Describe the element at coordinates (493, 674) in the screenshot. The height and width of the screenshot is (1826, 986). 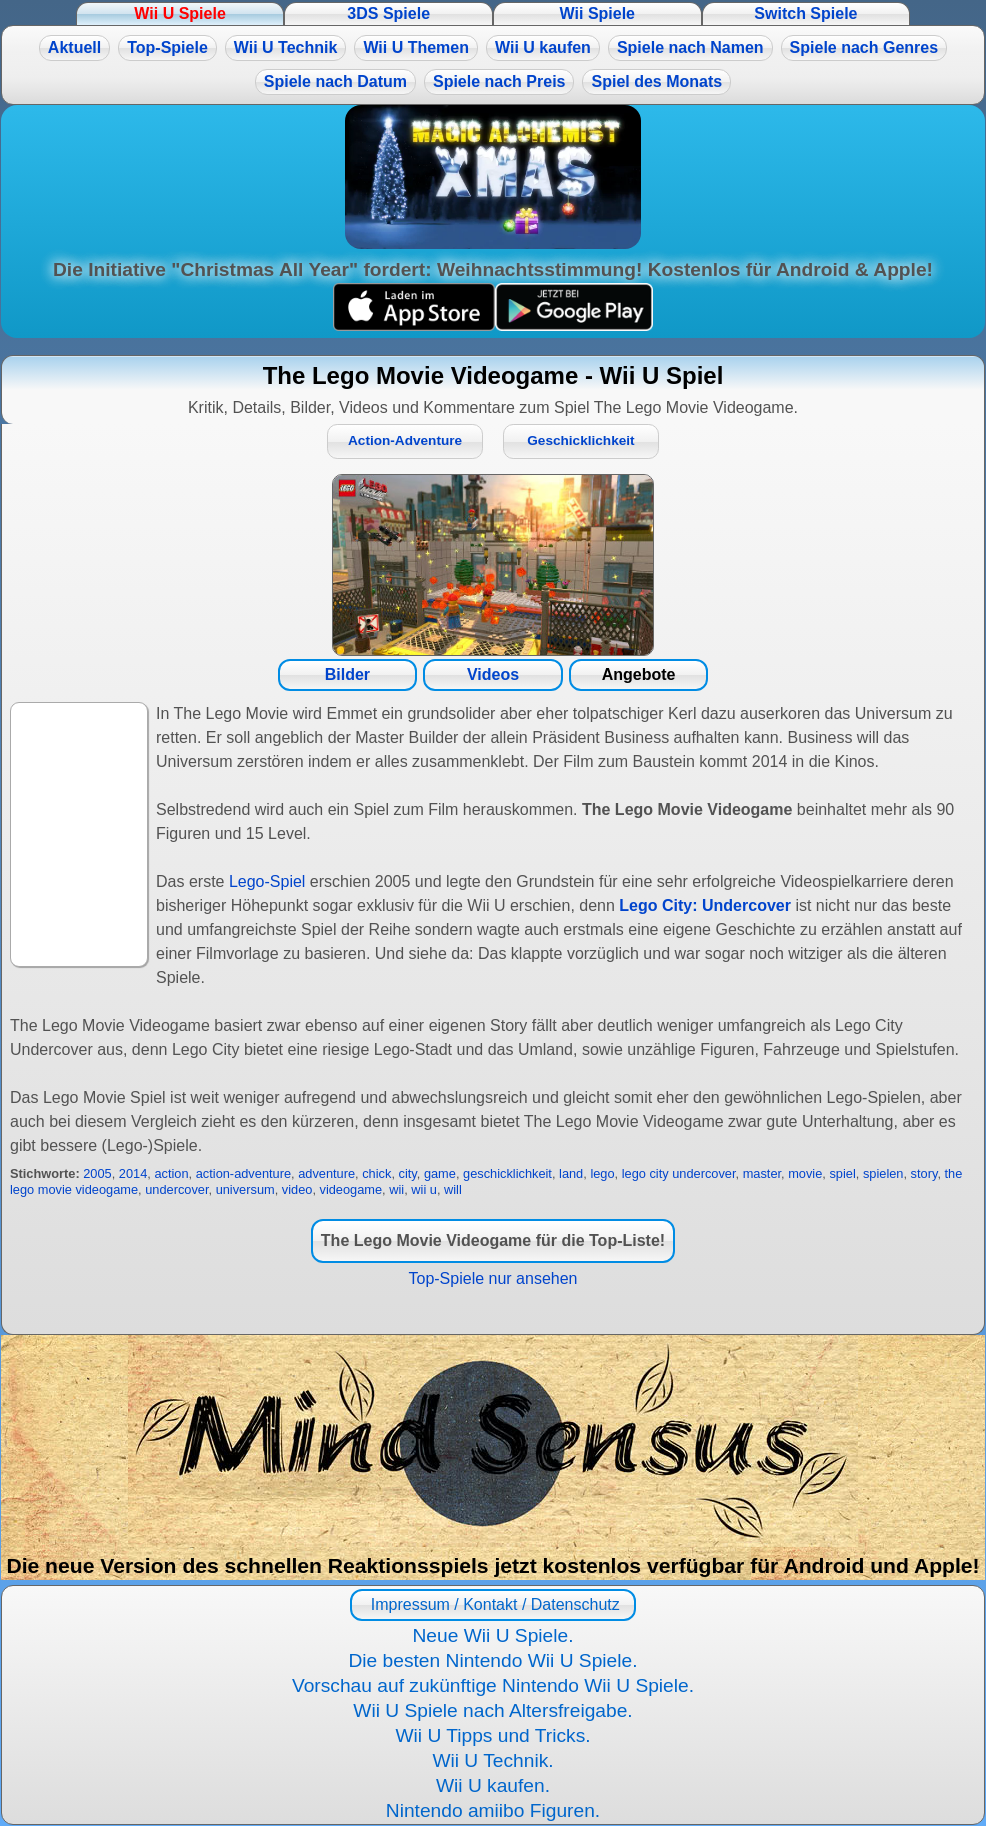
I see `Videos` at that location.